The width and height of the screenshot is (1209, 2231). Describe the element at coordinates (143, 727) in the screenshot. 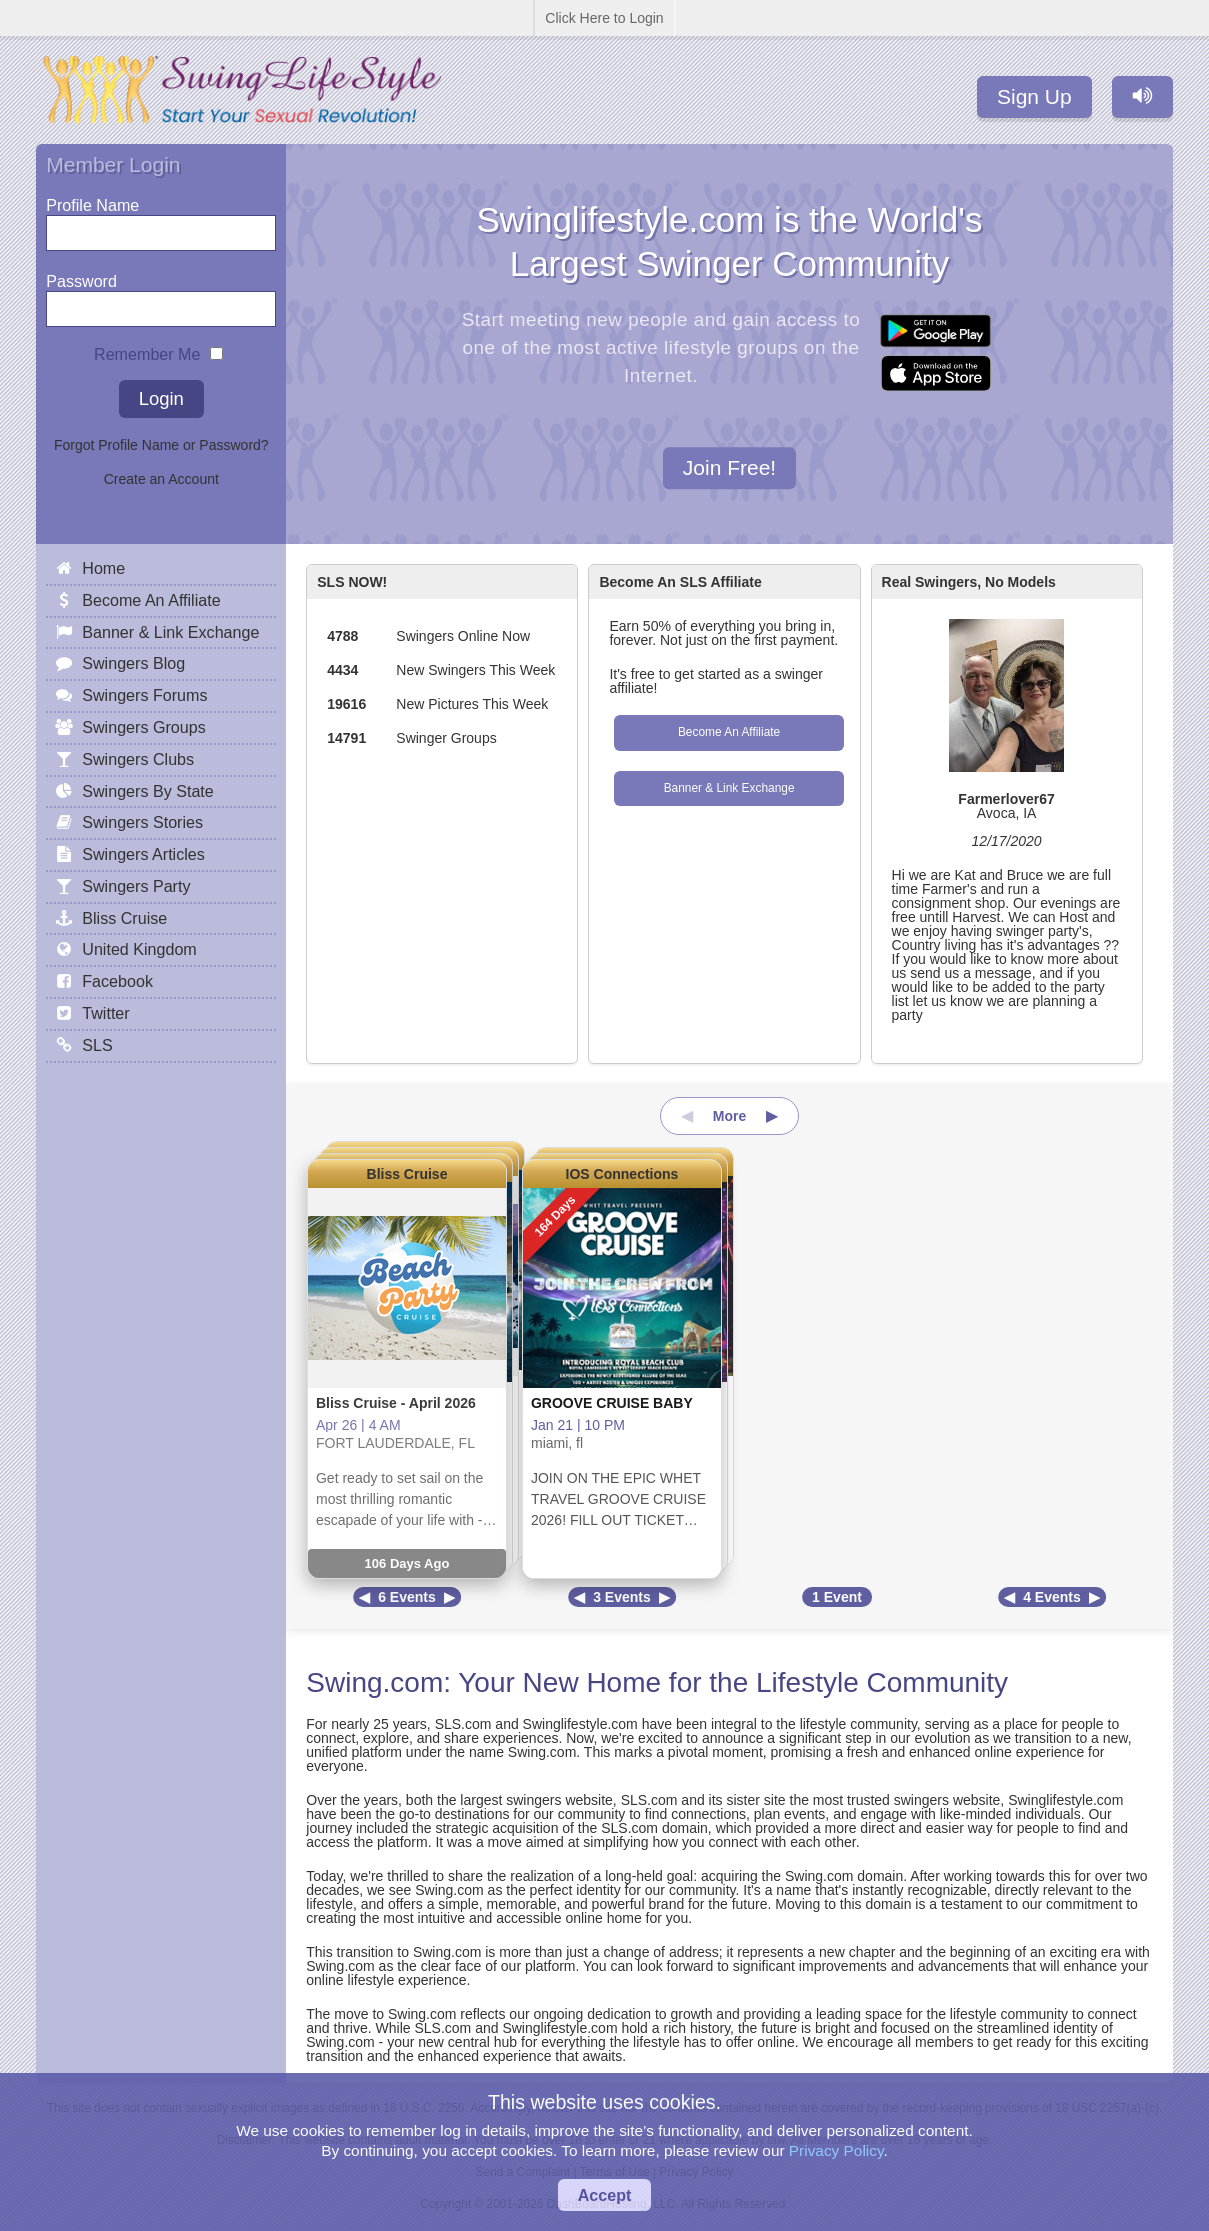

I see `Swingers Groups` at that location.